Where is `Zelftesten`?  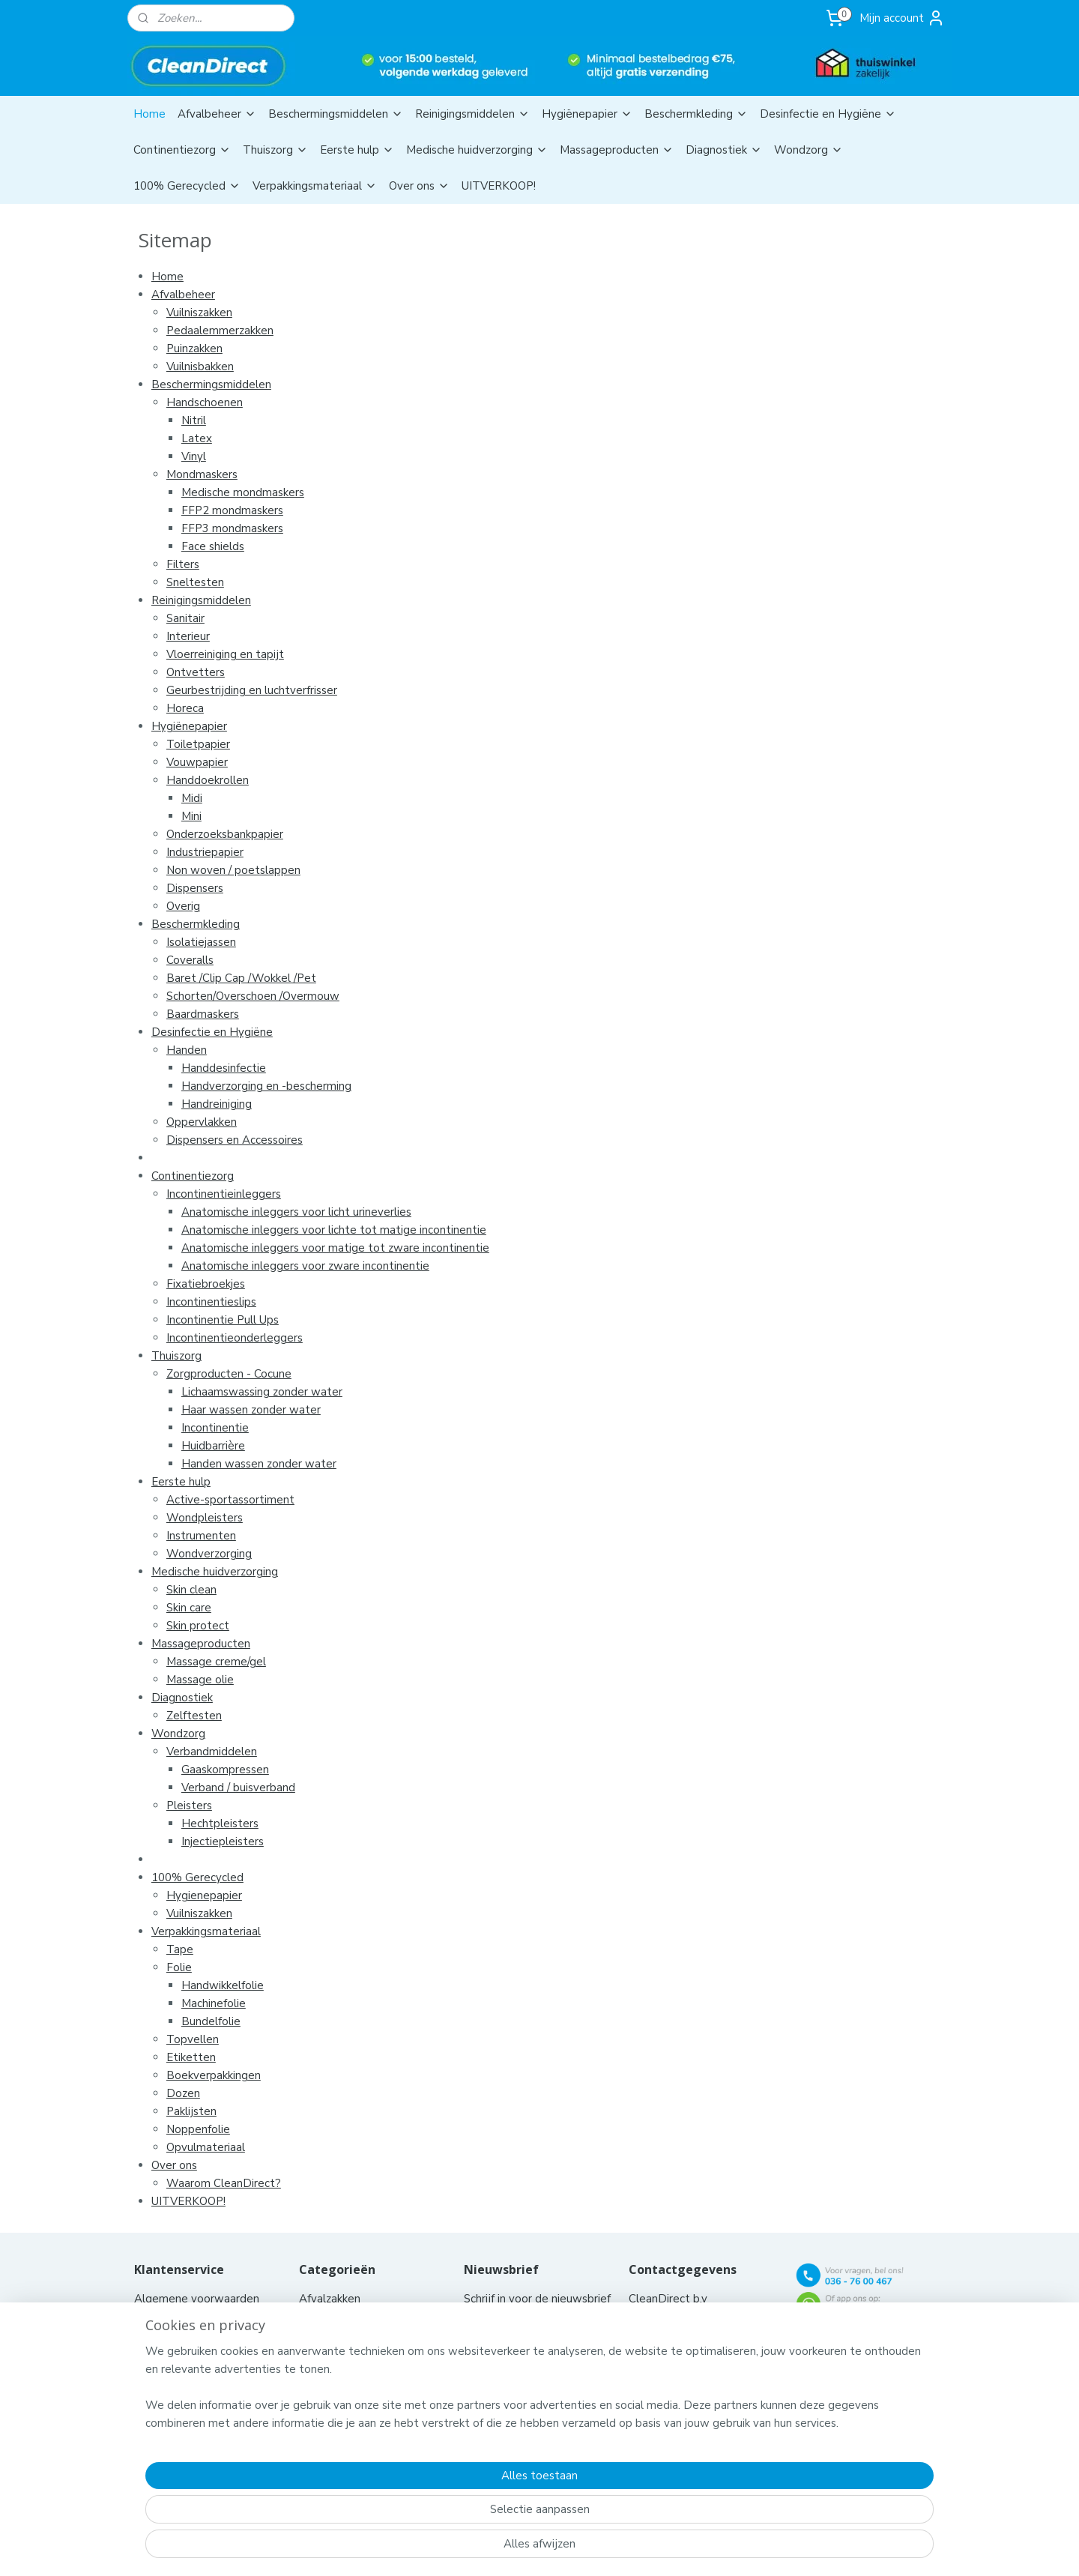 Zelftesten is located at coordinates (193, 1715).